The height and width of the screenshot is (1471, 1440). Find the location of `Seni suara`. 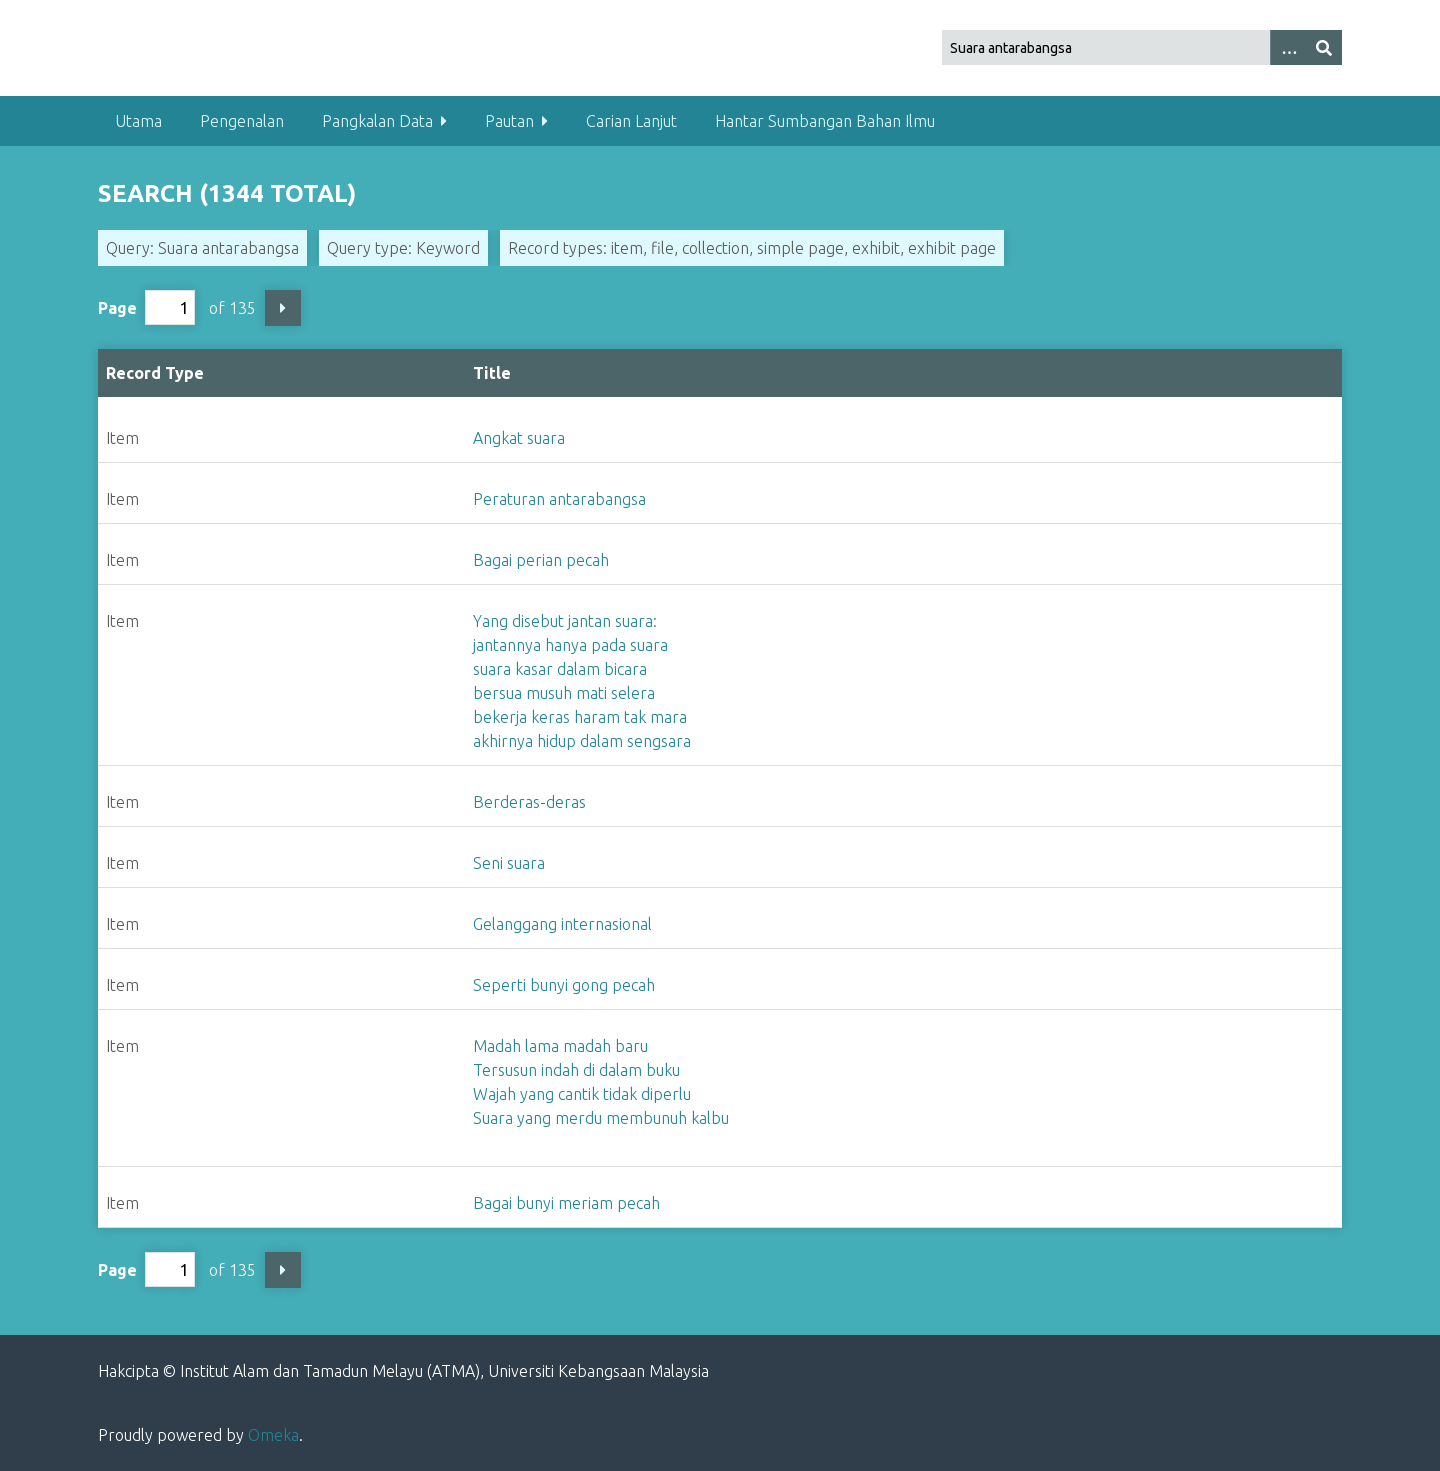

Seni suara is located at coordinates (509, 863).